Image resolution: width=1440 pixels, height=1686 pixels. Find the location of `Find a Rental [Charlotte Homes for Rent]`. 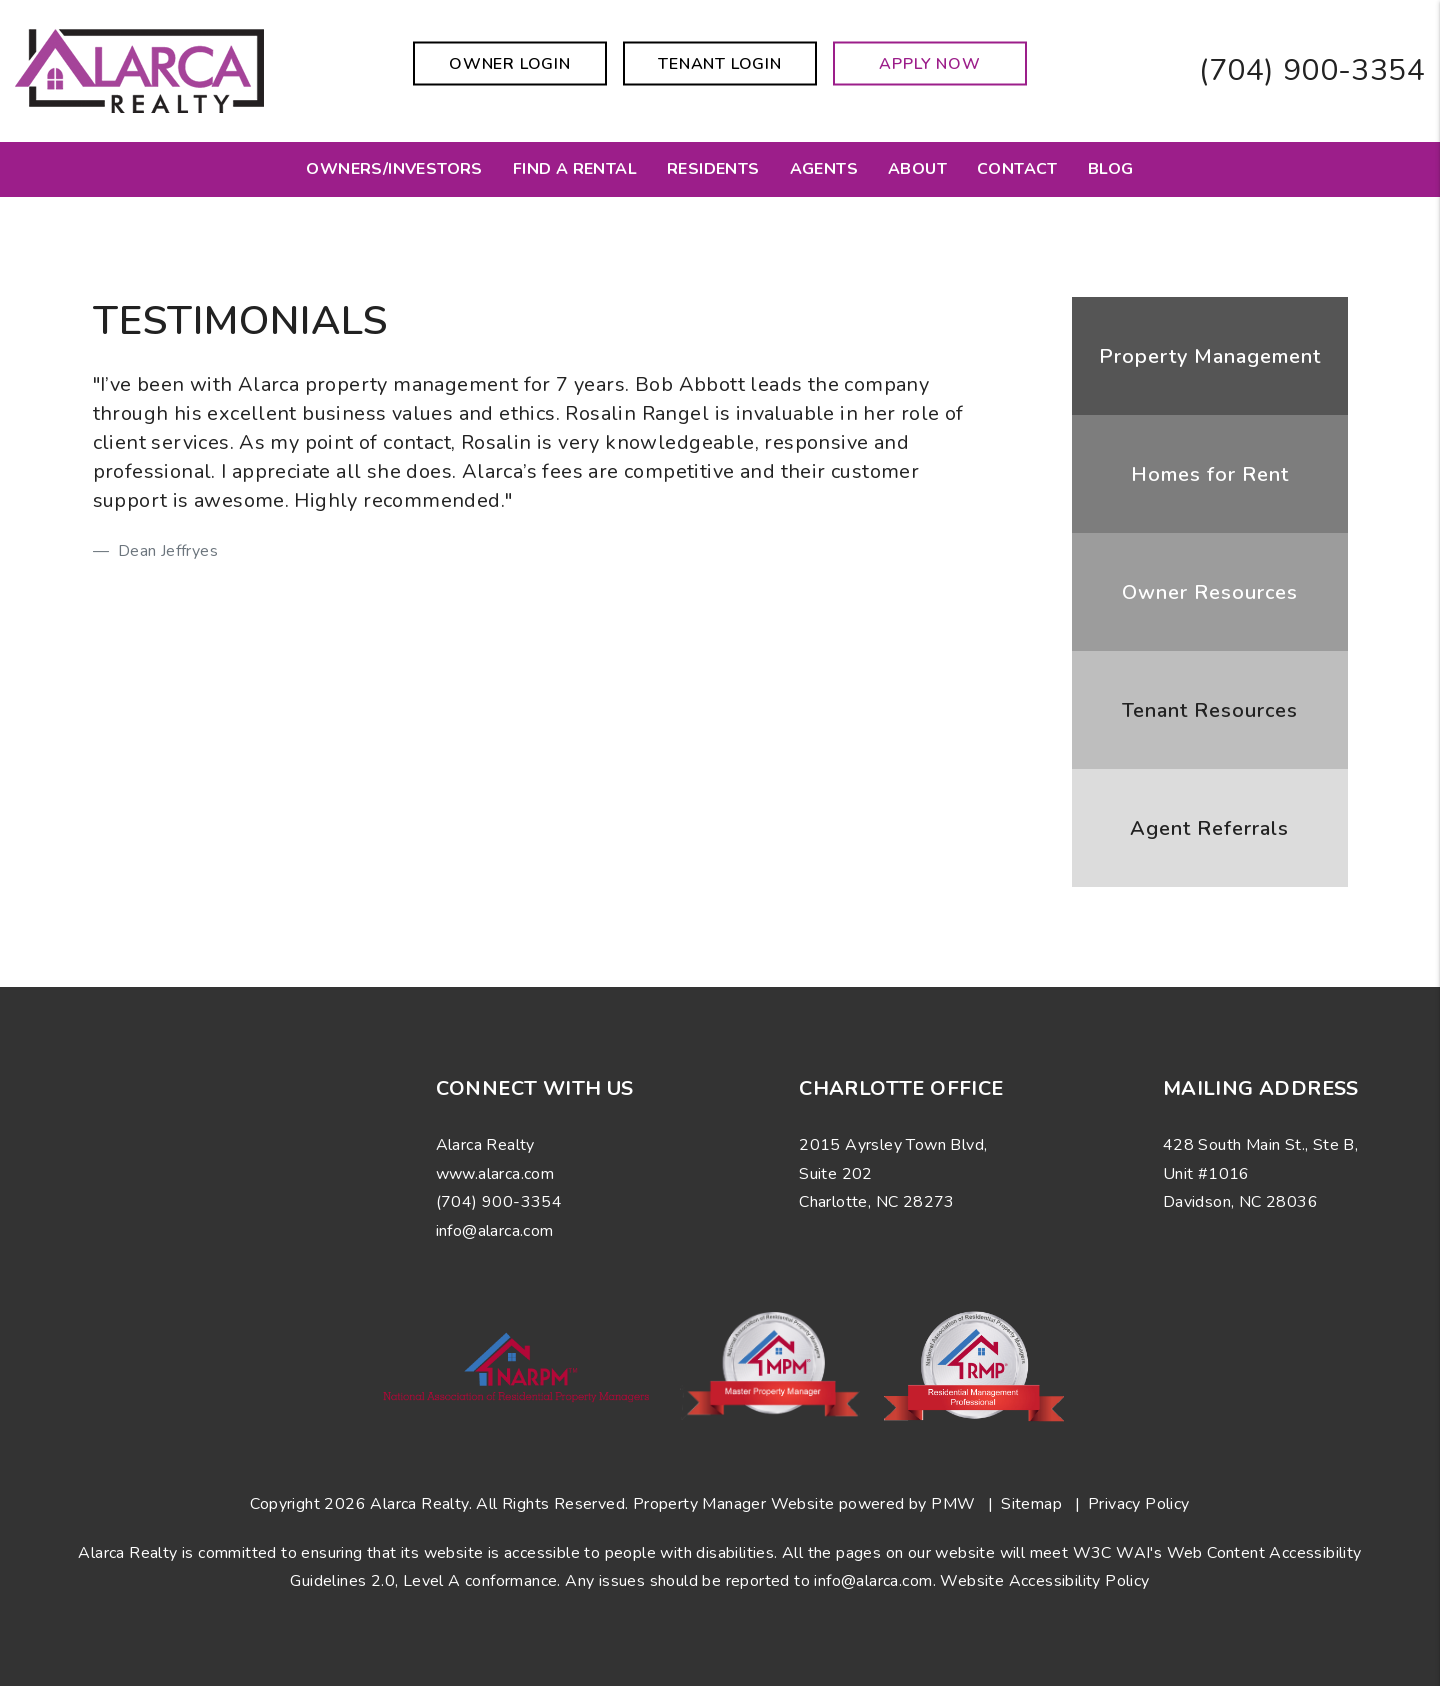

Find a Rental [Charlotte Homes for Rent] is located at coordinates (575, 169).